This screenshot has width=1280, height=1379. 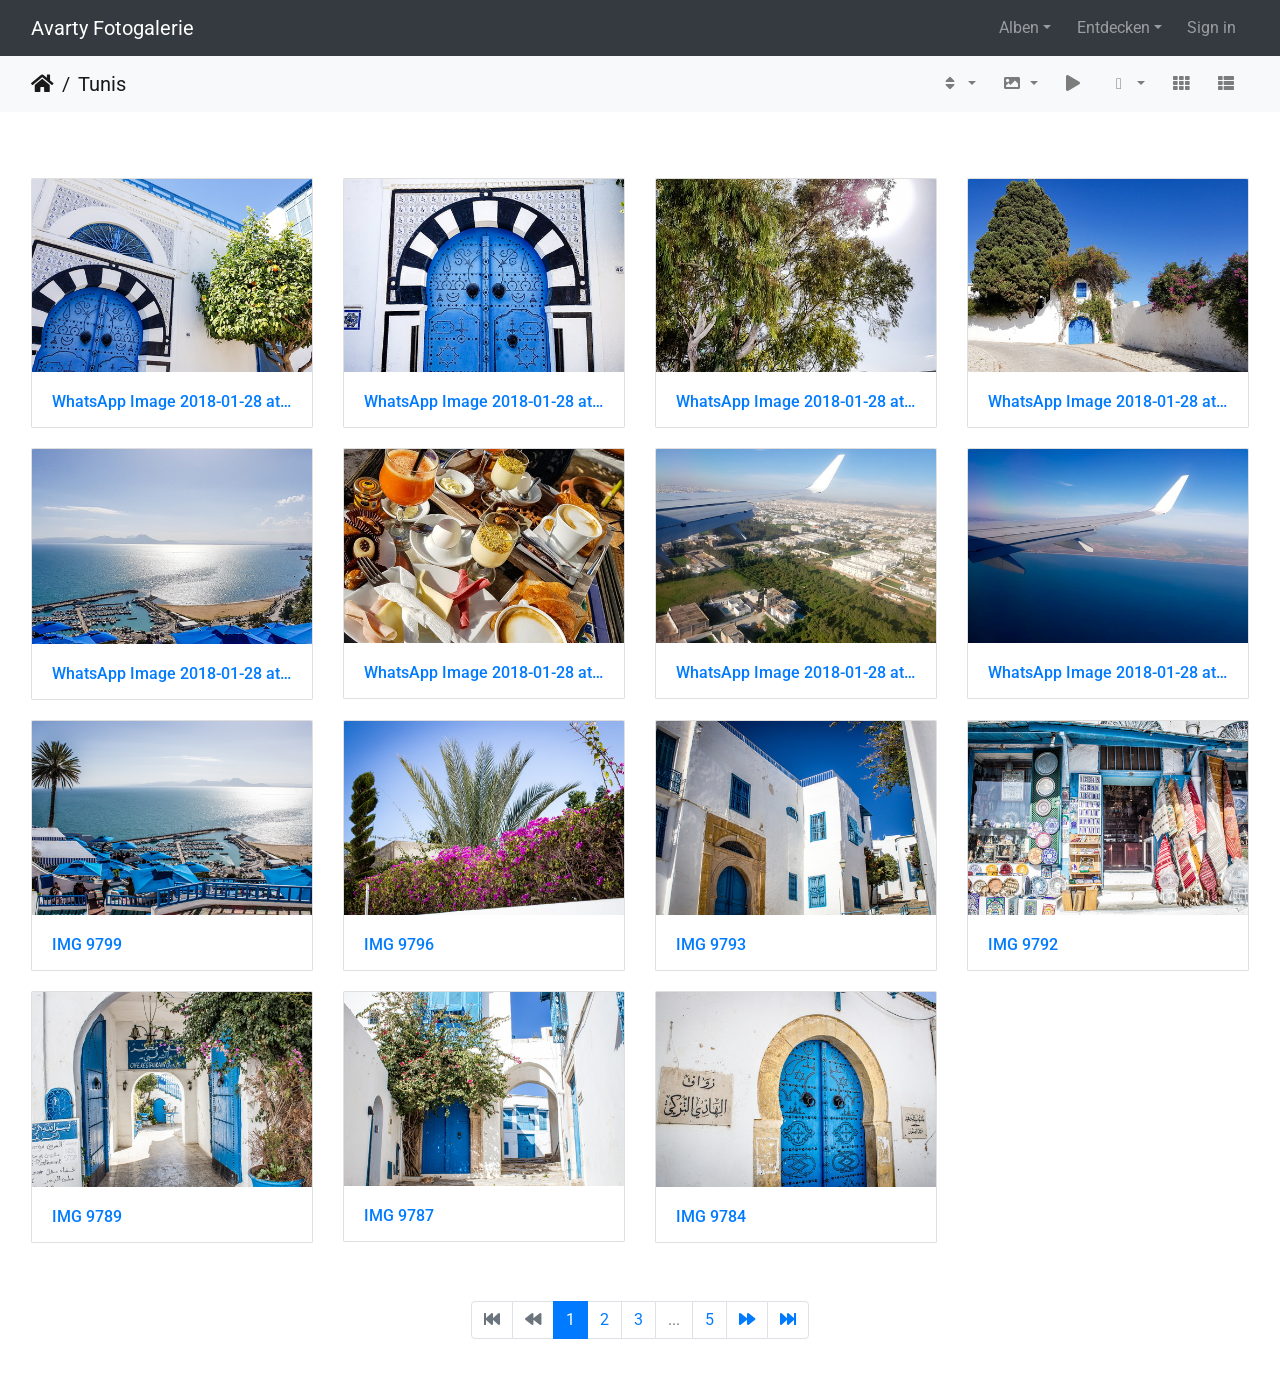 I want to click on Alben, so click(x=1019, y=27).